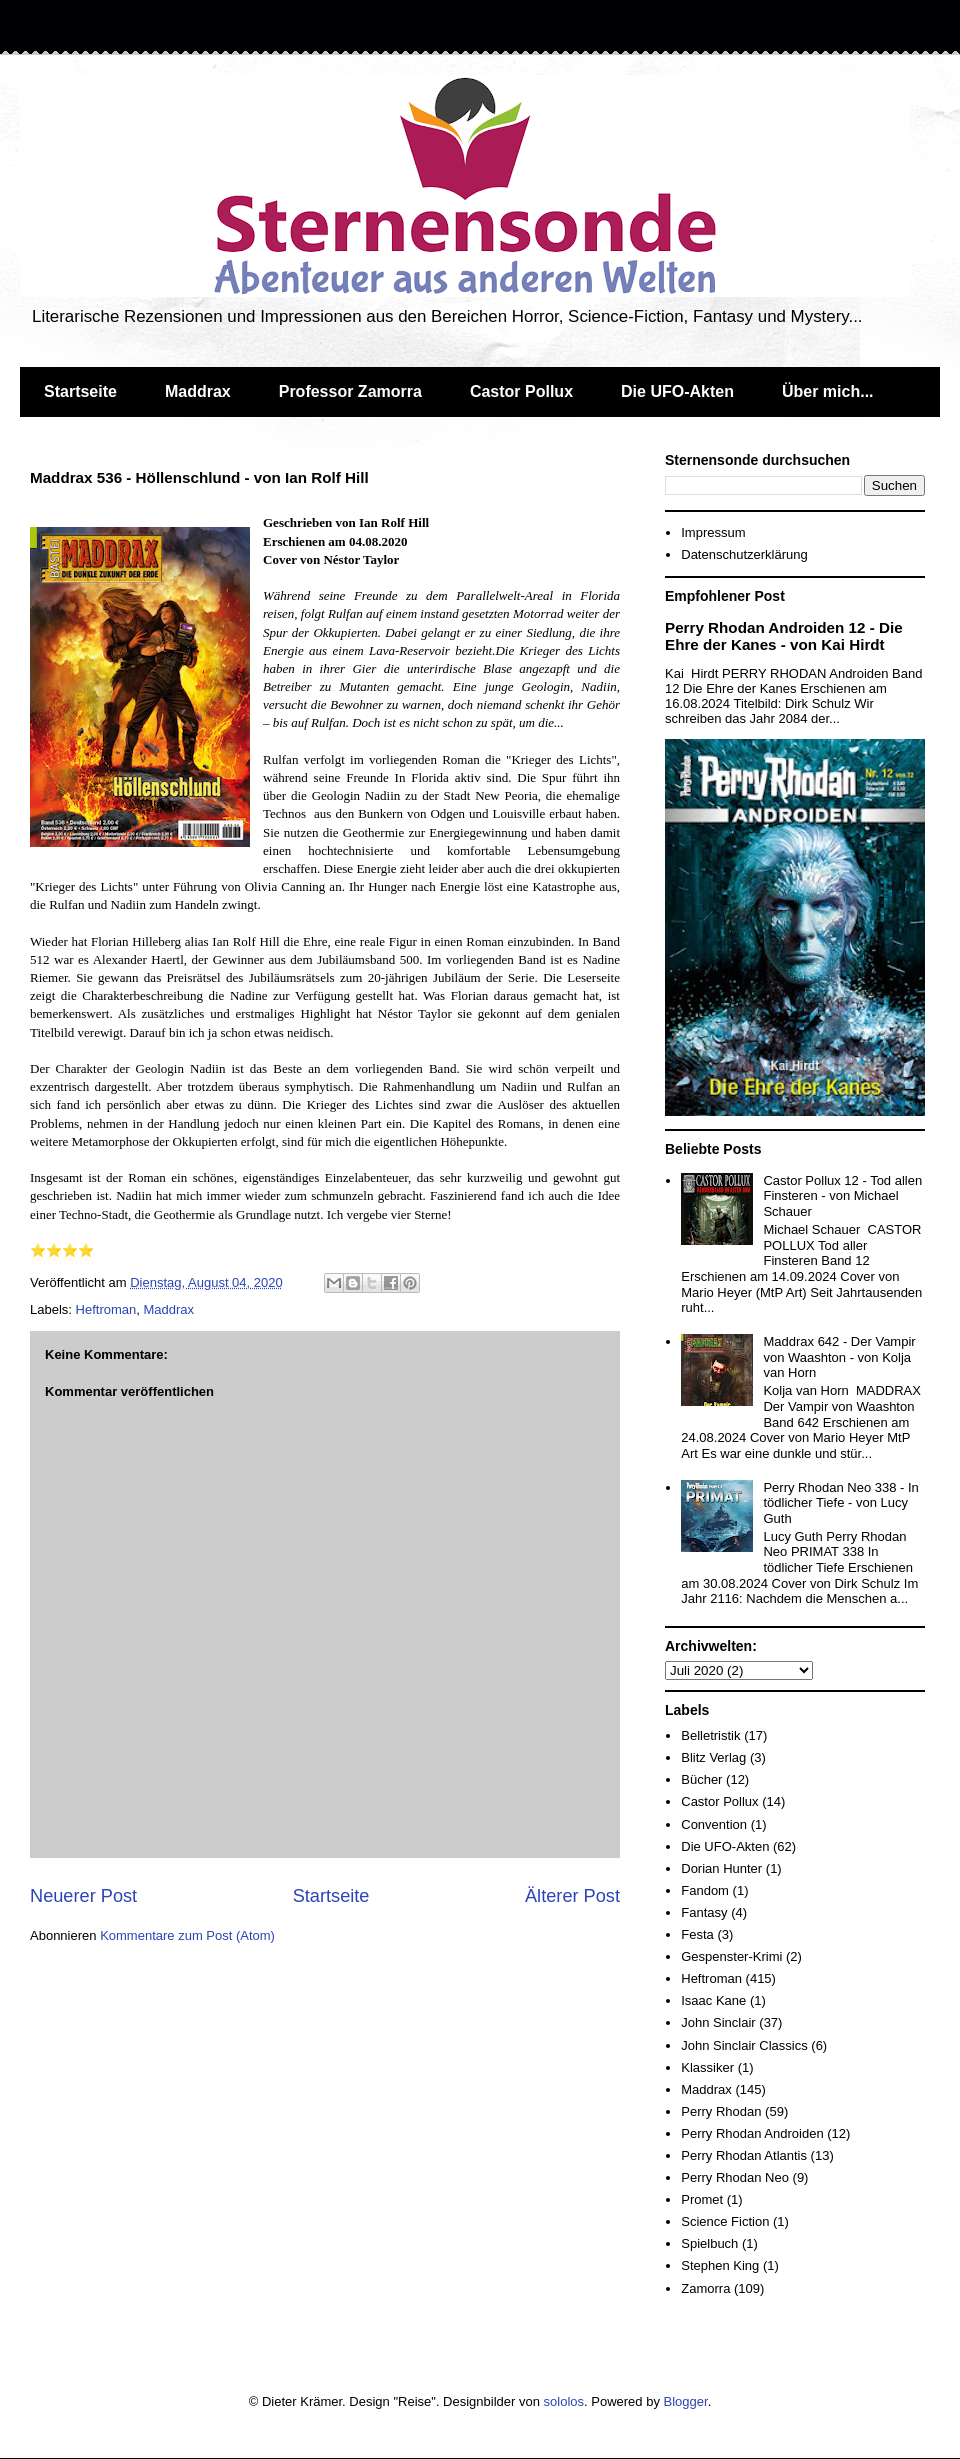 The width and height of the screenshot is (960, 2459). What do you see at coordinates (564, 2401) in the screenshot?
I see `sololos` at bounding box center [564, 2401].